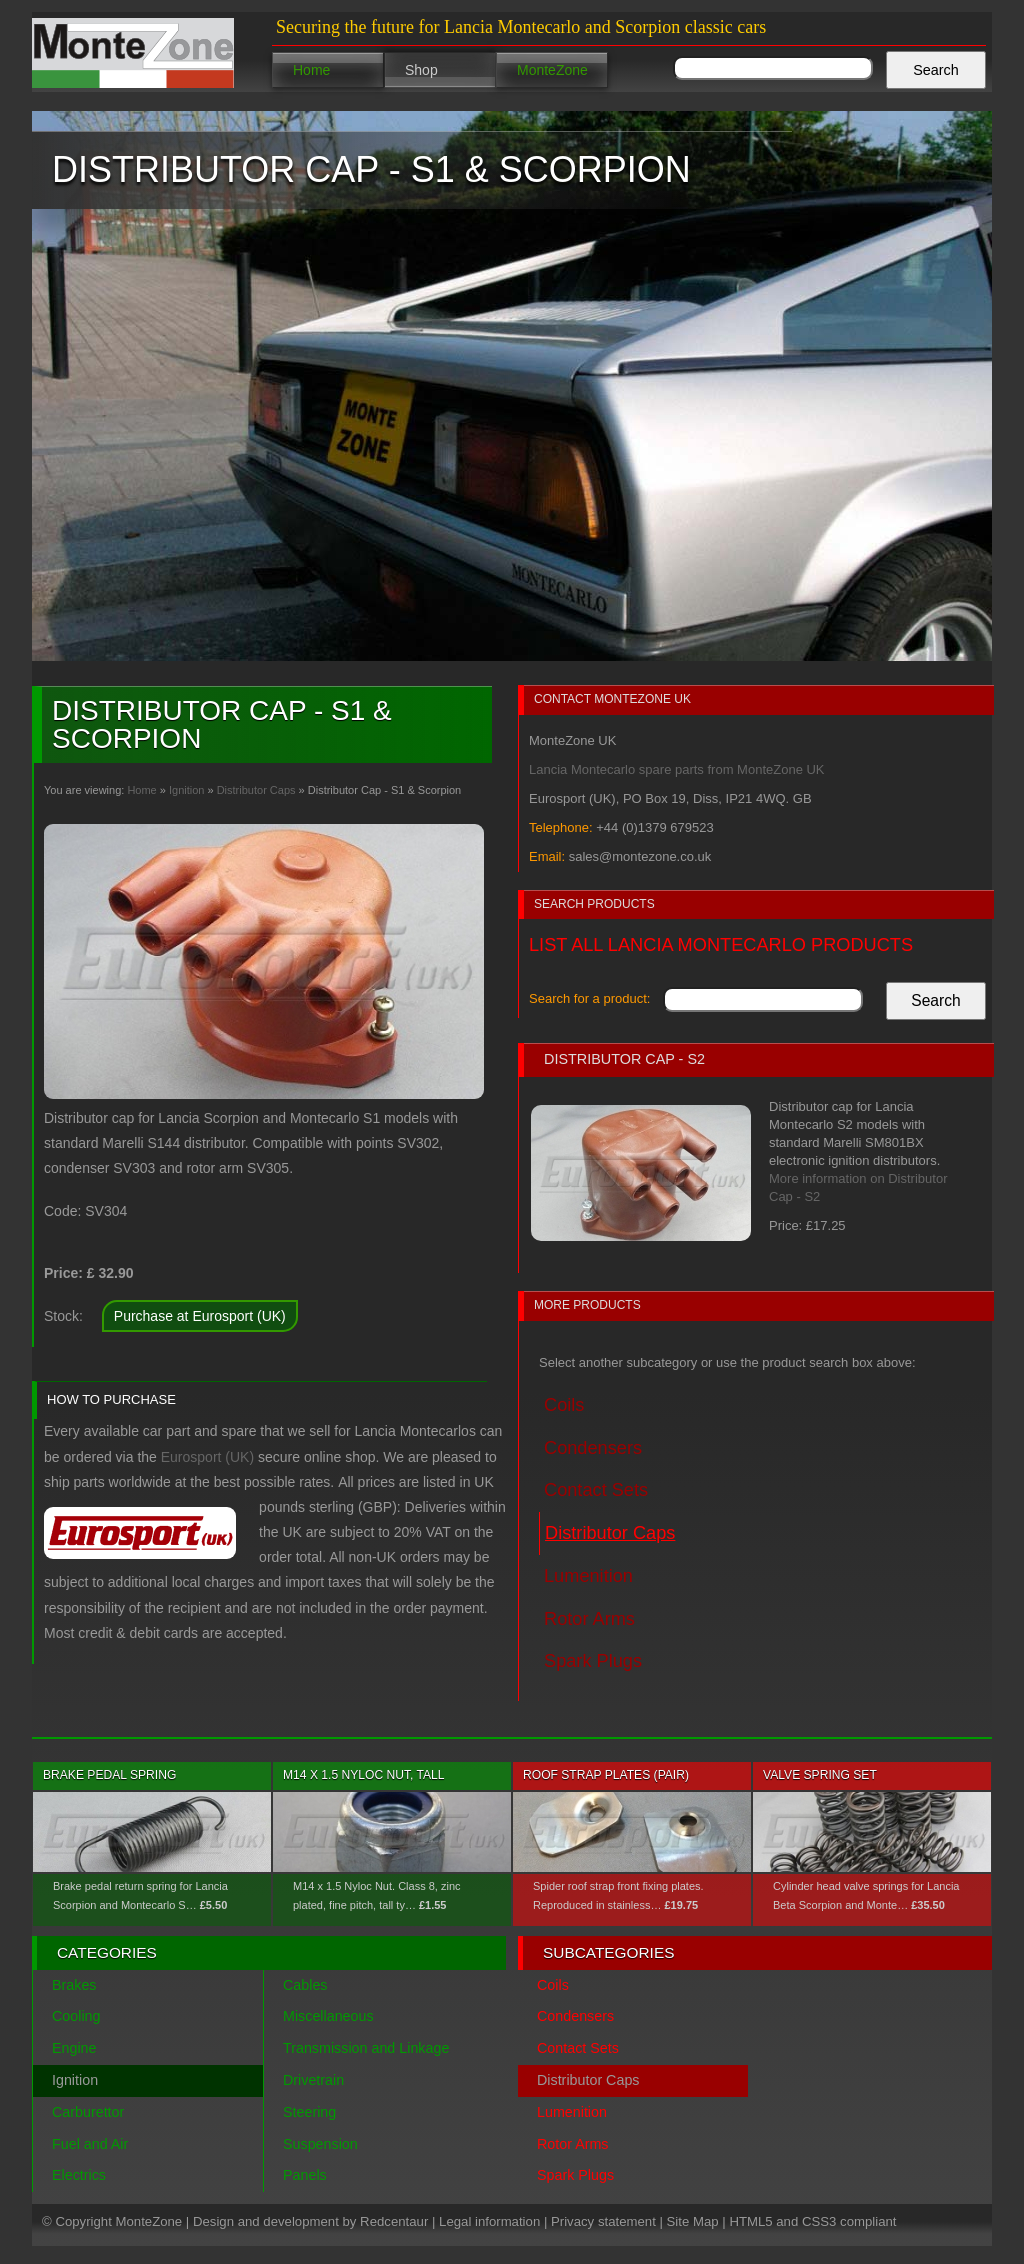  I want to click on MonteZone, so click(552, 70).